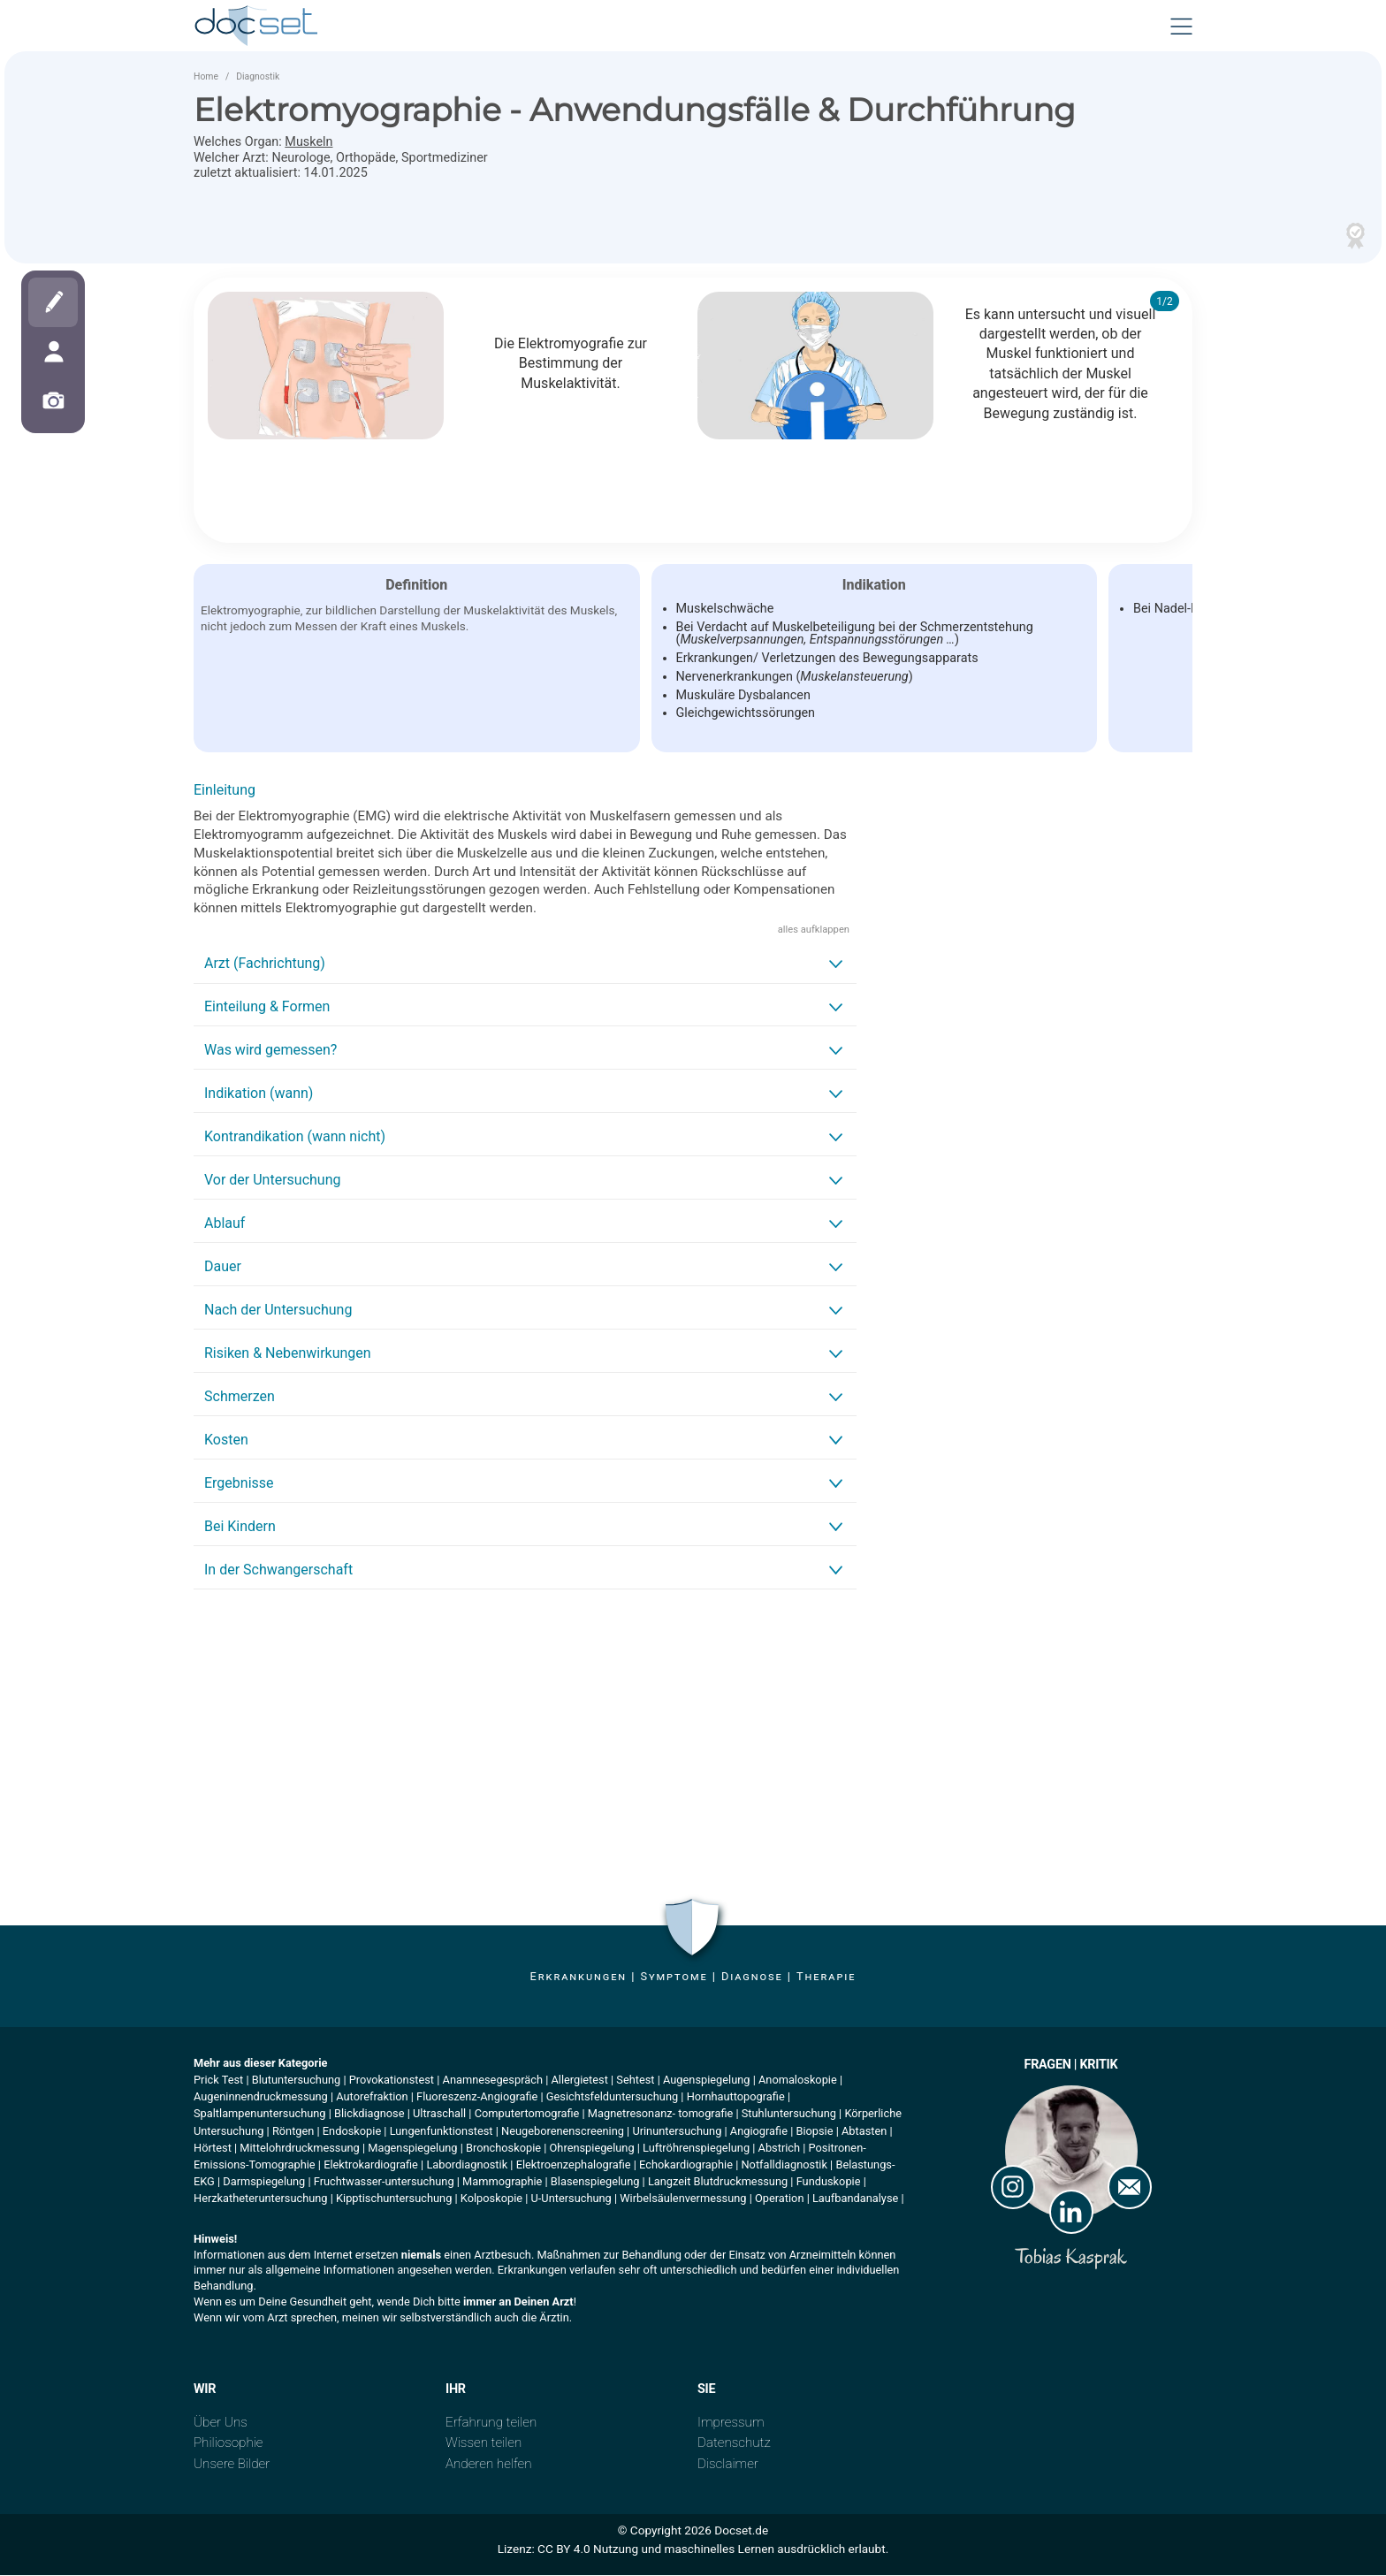  Describe the element at coordinates (826, 1978) in the screenshot. I see `Therapie` at that location.